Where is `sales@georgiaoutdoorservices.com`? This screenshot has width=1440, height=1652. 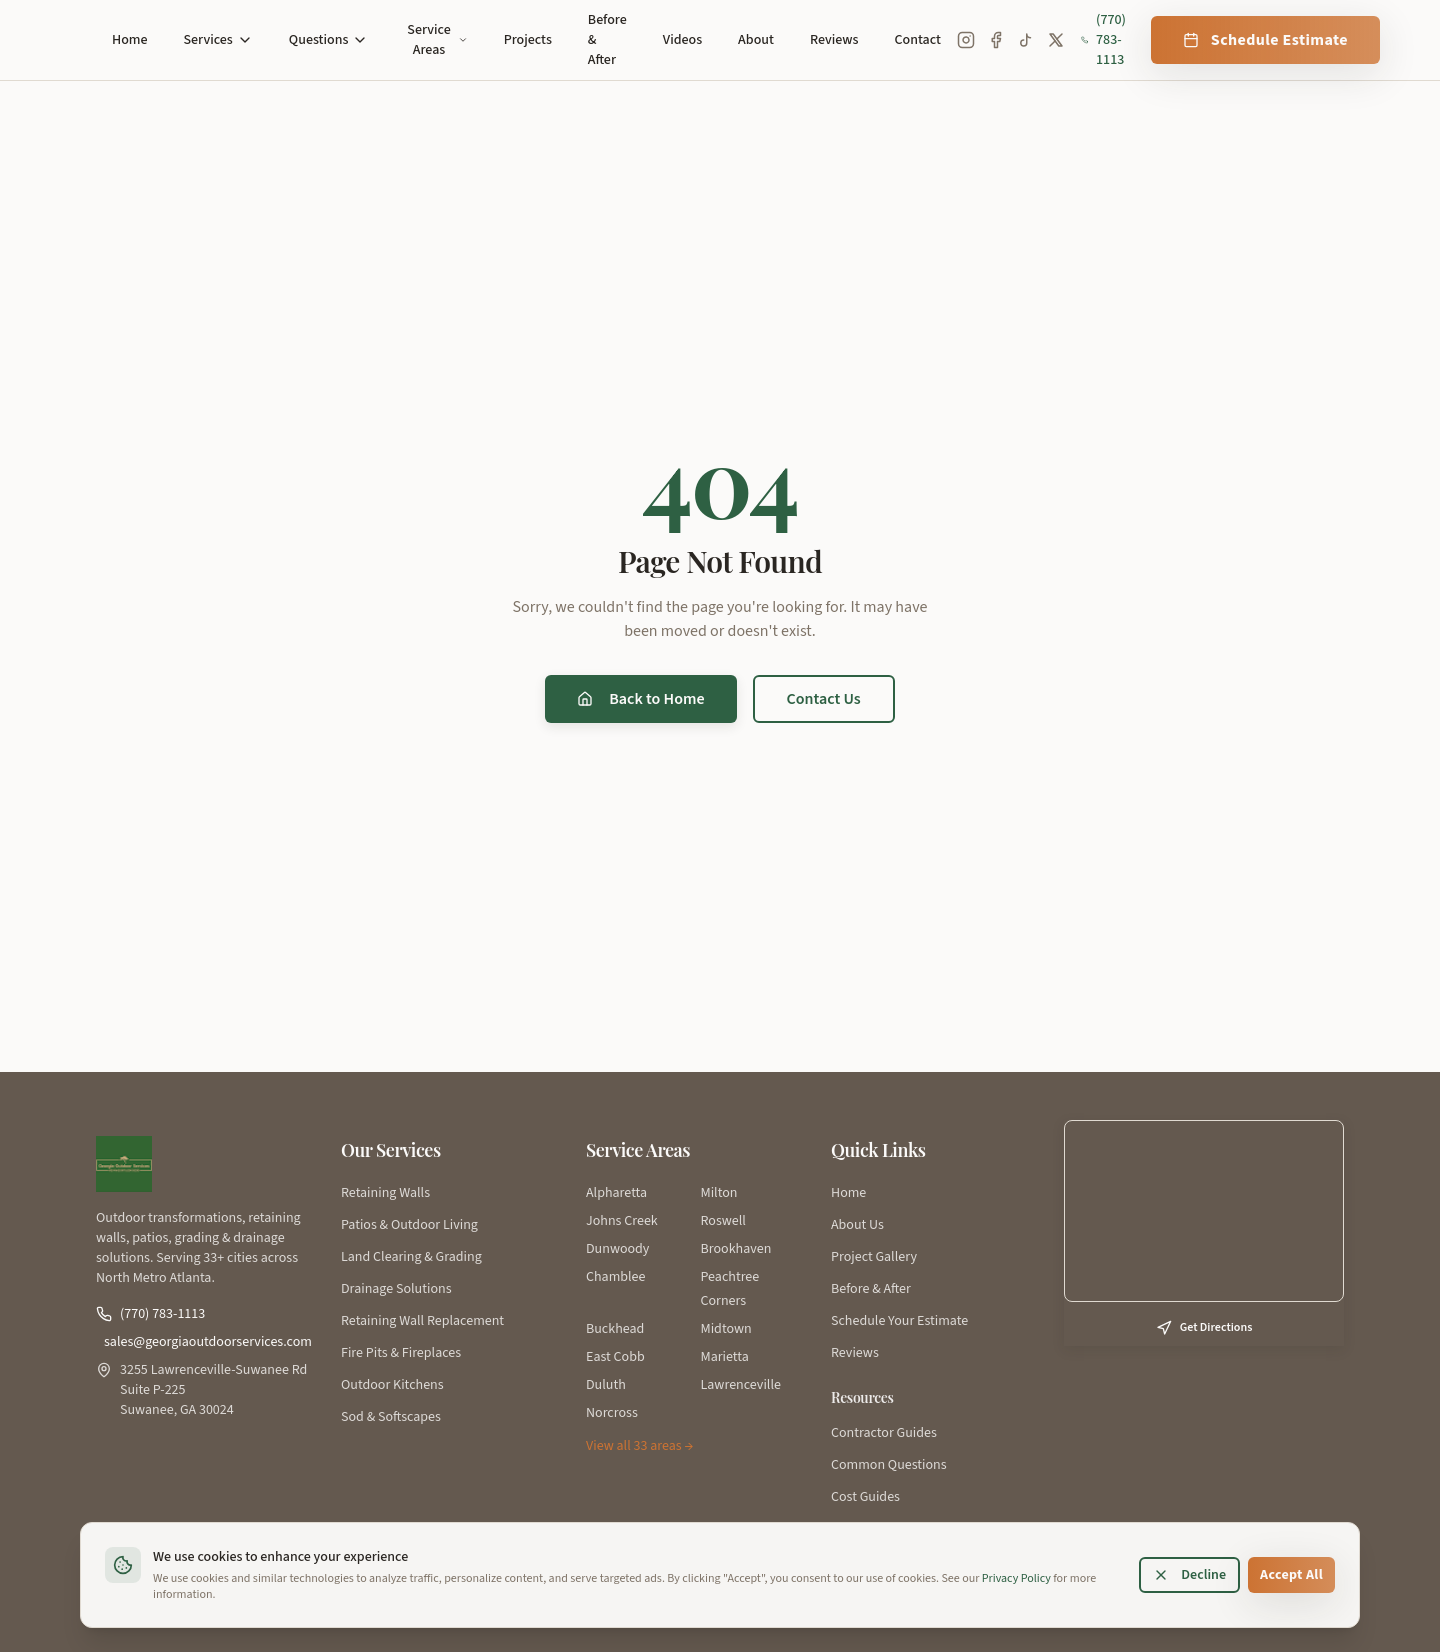 sales@georgiaoutdoorservices.com is located at coordinates (206, 1342).